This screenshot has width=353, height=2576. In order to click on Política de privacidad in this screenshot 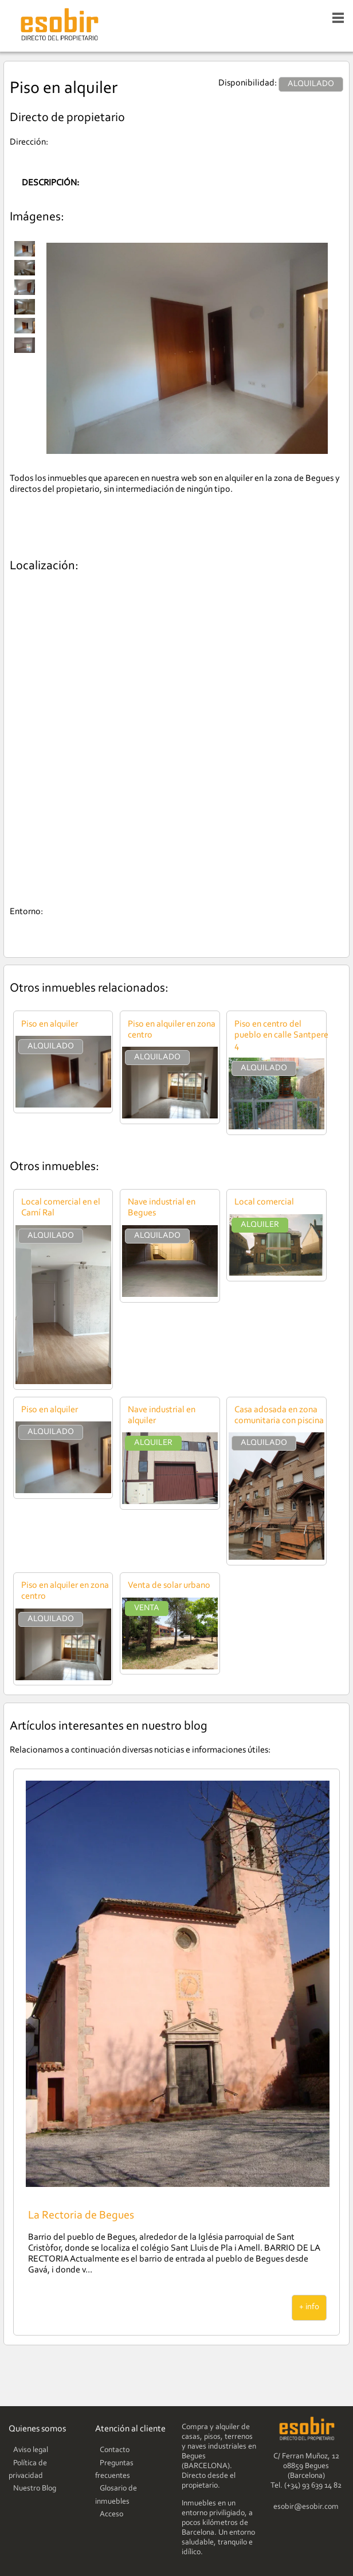, I will do `click(28, 2470)`.